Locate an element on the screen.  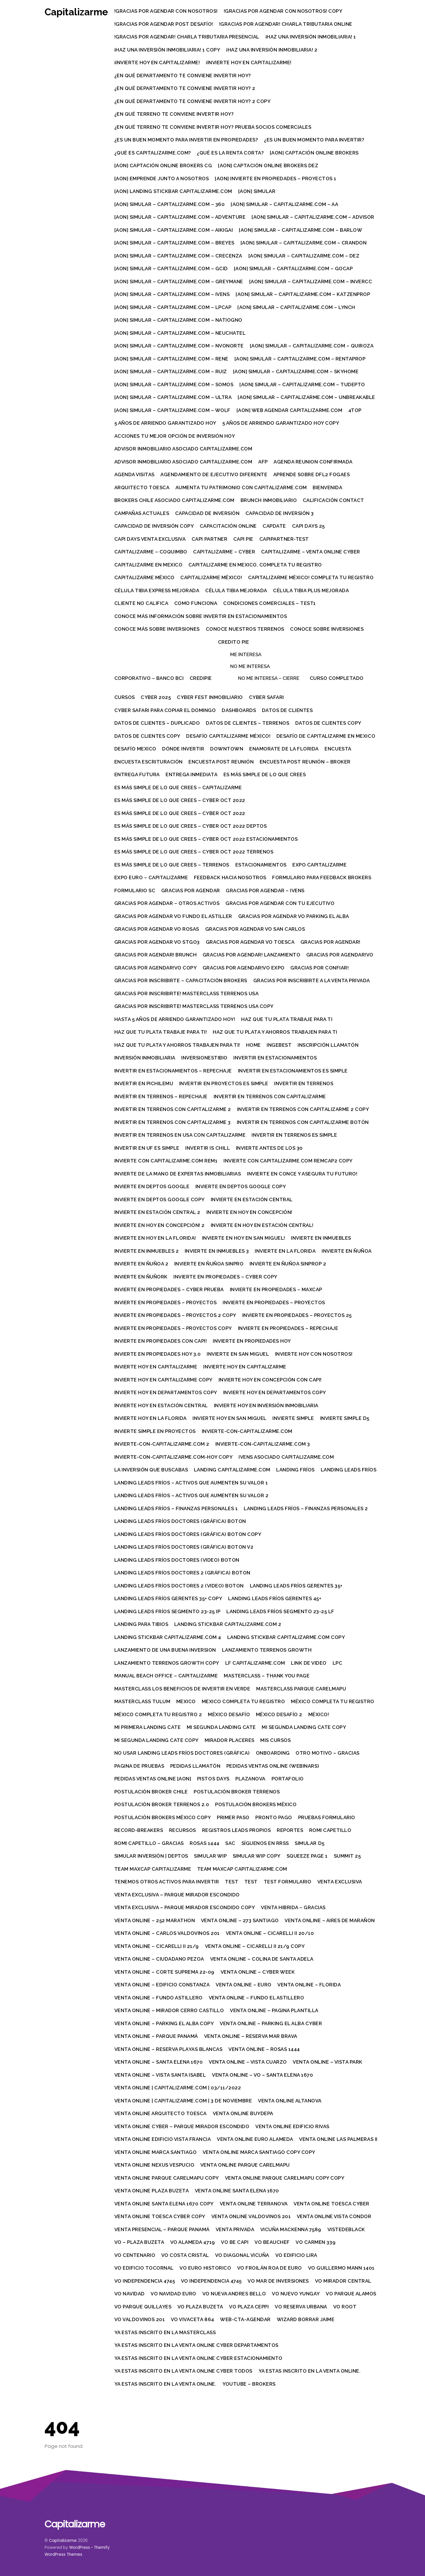
Vo Edificio Lira is located at coordinates (297, 2255).